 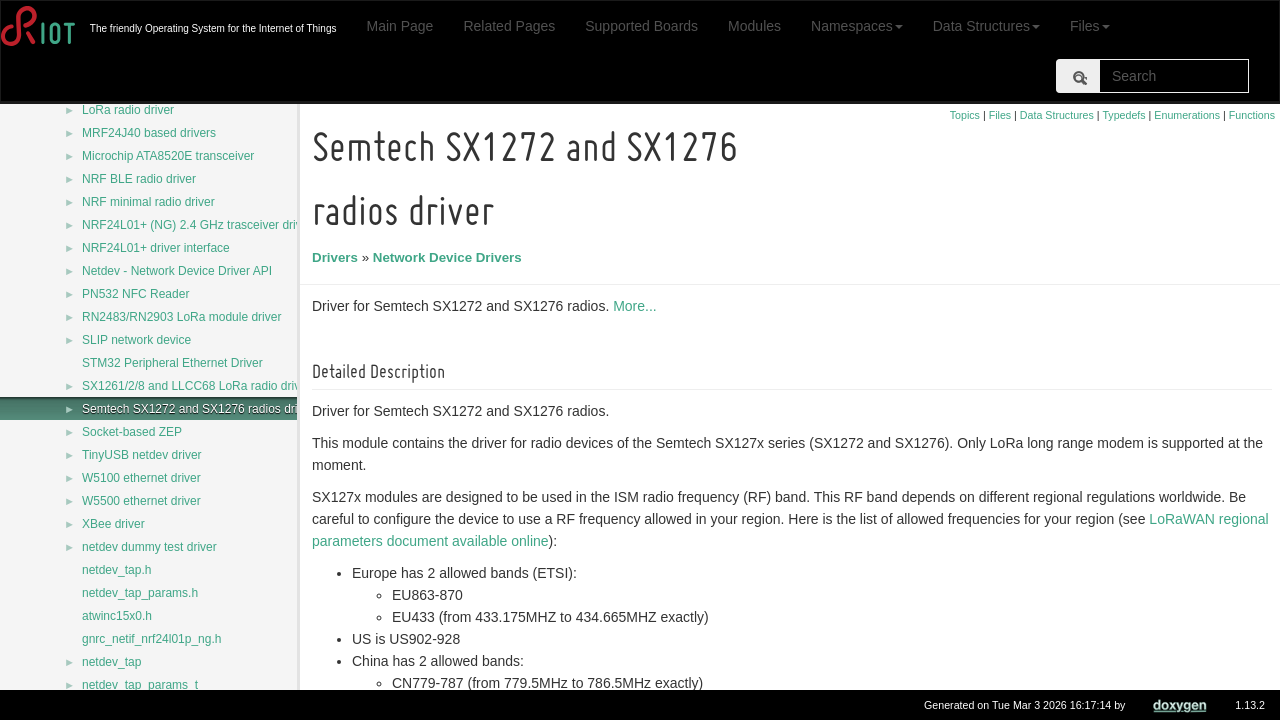 What do you see at coordinates (1123, 115) in the screenshot?
I see `Typedefs` at bounding box center [1123, 115].